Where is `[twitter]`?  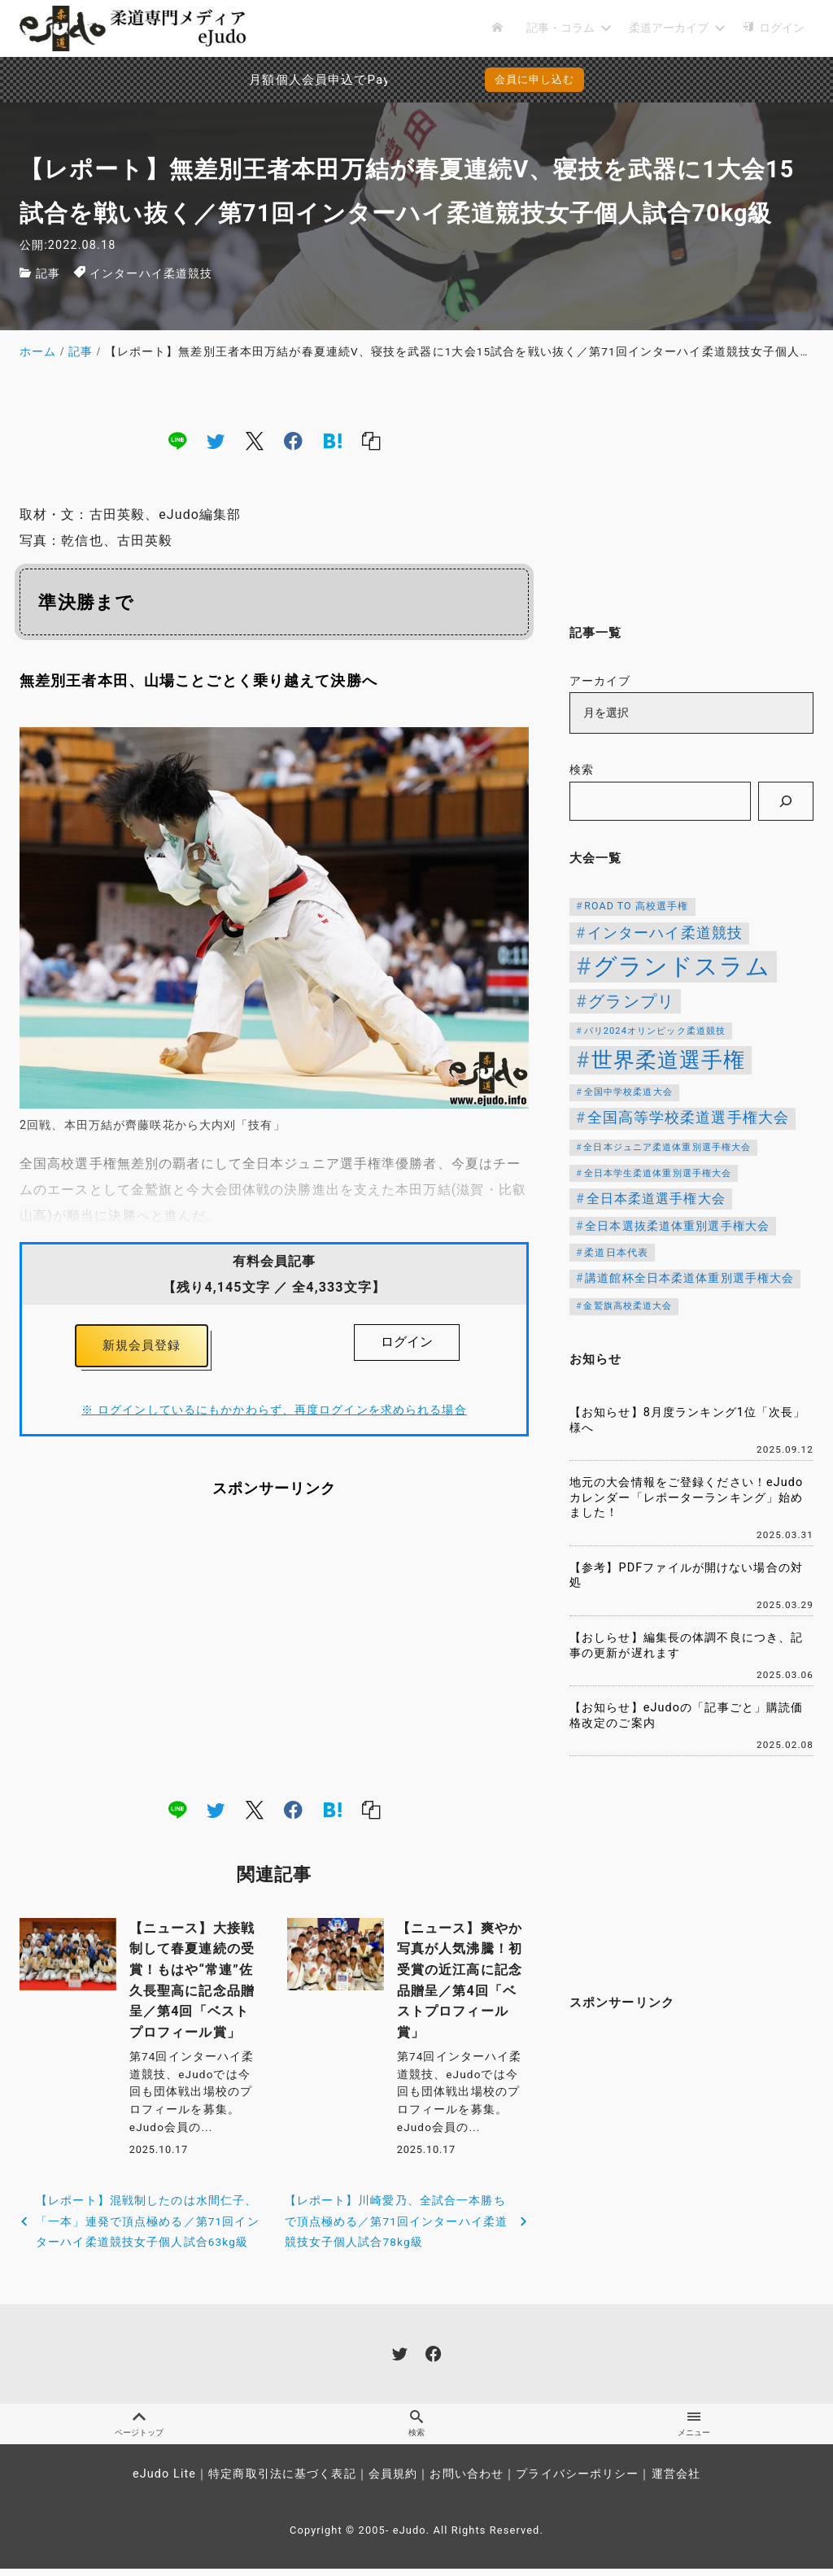
[twitter] is located at coordinates (216, 440).